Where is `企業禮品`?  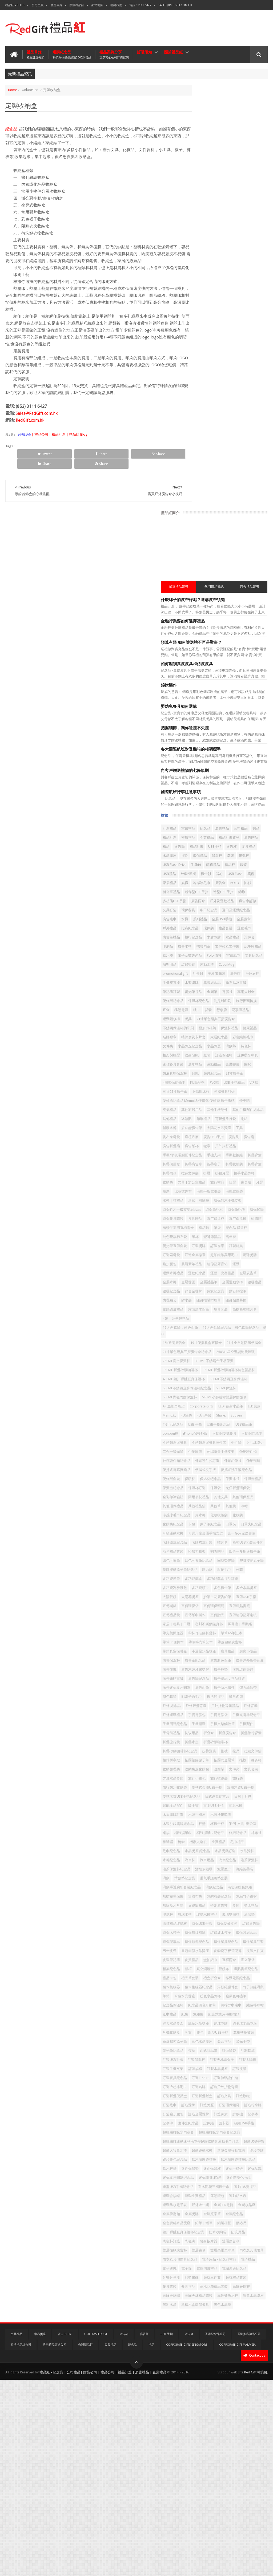
企業禮品 is located at coordinates (198, 421).